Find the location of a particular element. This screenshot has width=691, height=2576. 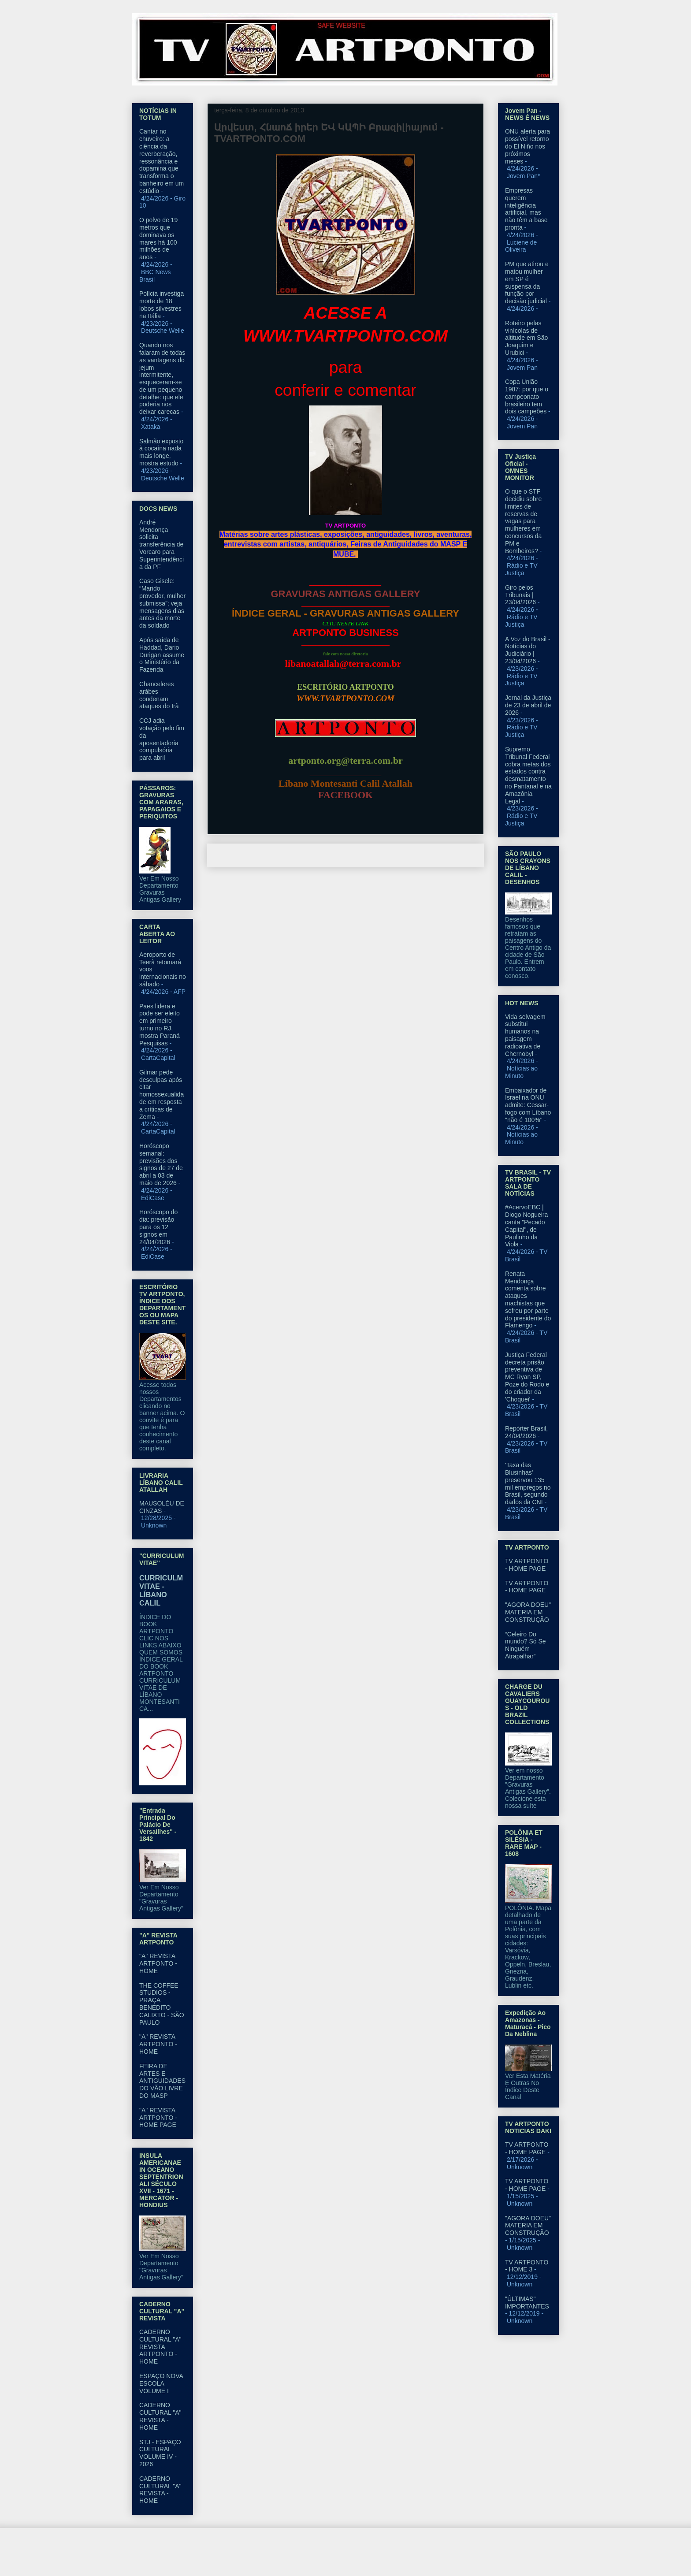

Embaixador de Israel na ONU admite: Cessar-fogo com Líbano "não é 100%" is located at coordinates (528, 1105).